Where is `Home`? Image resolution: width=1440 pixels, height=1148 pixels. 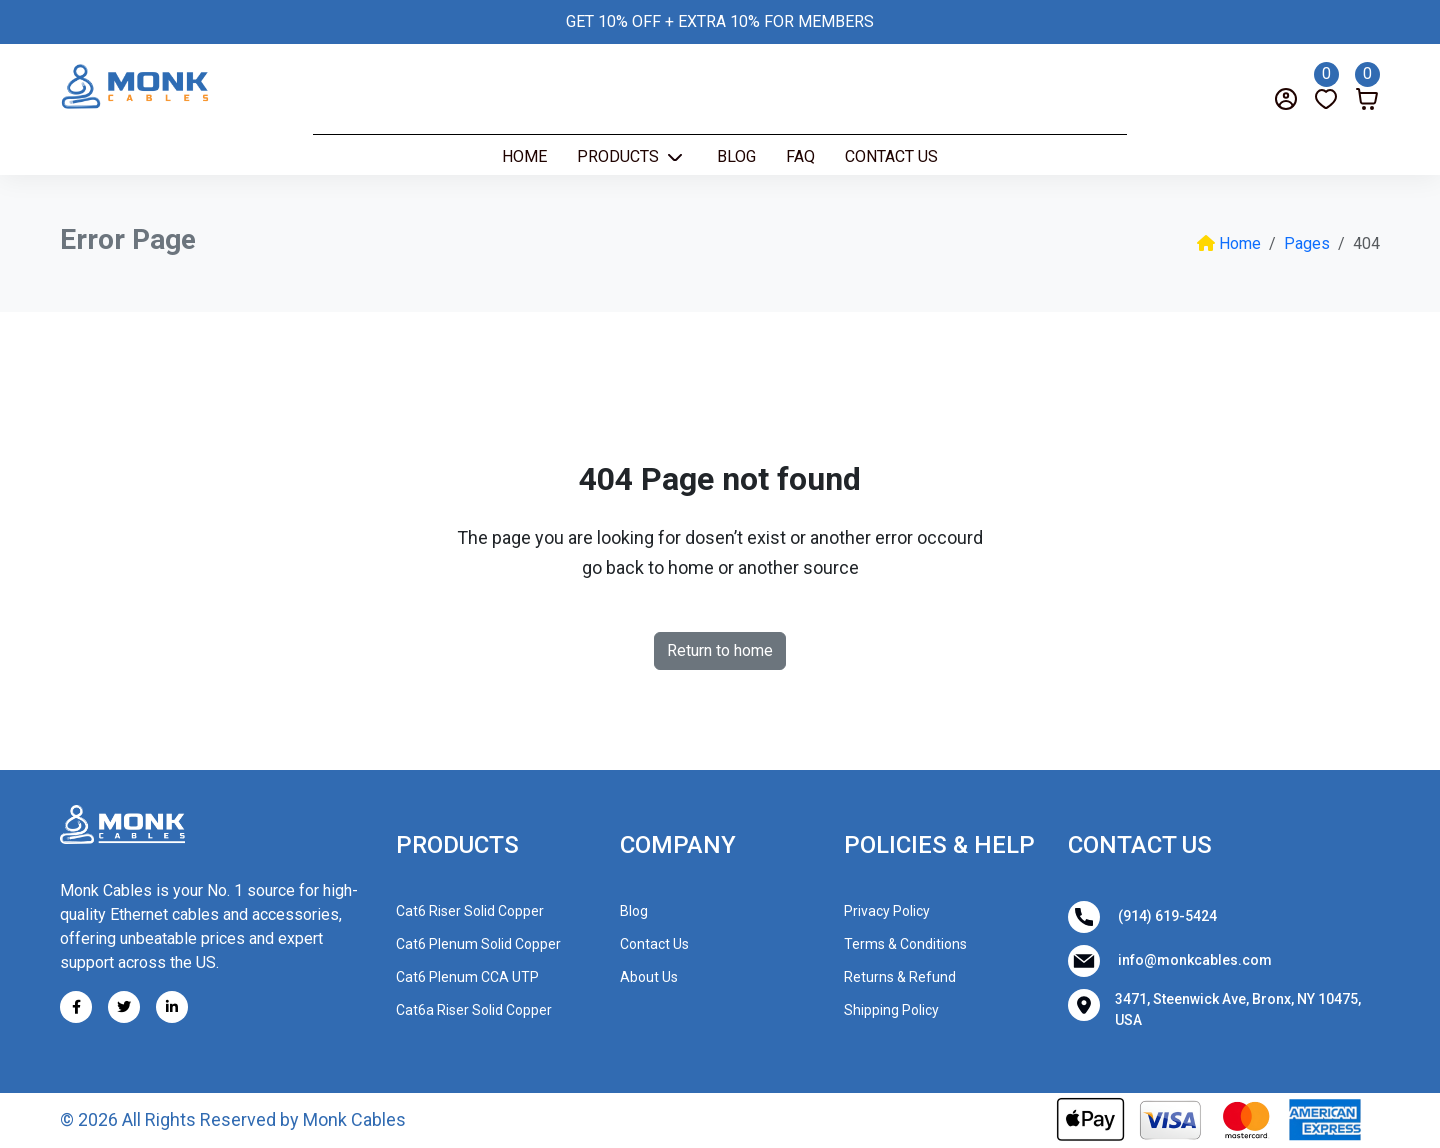
Home is located at coordinates (524, 156).